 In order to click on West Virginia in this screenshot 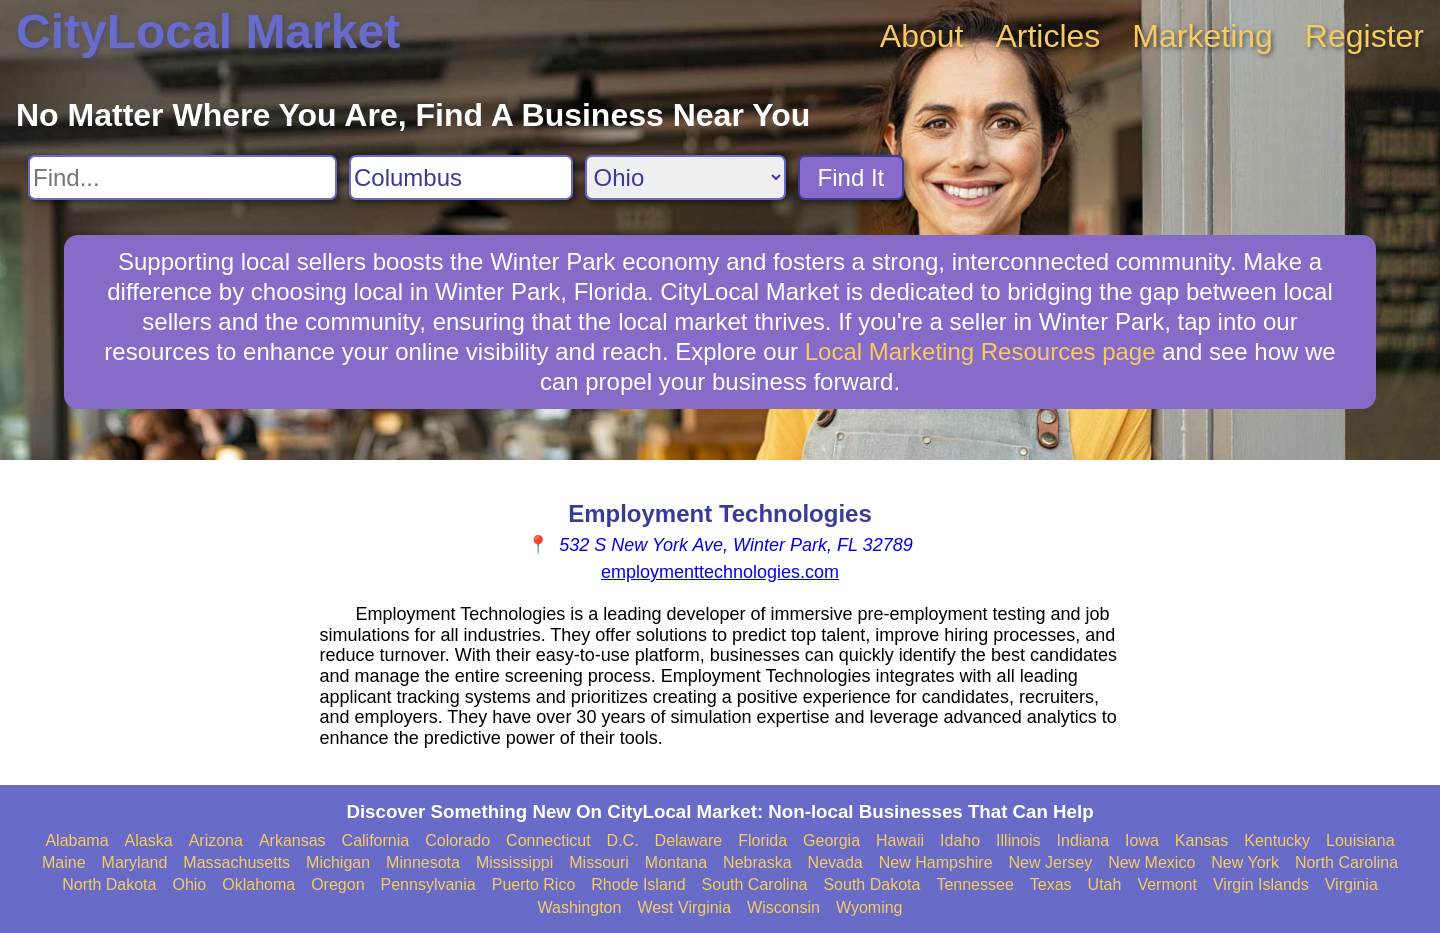, I will do `click(684, 907)`.